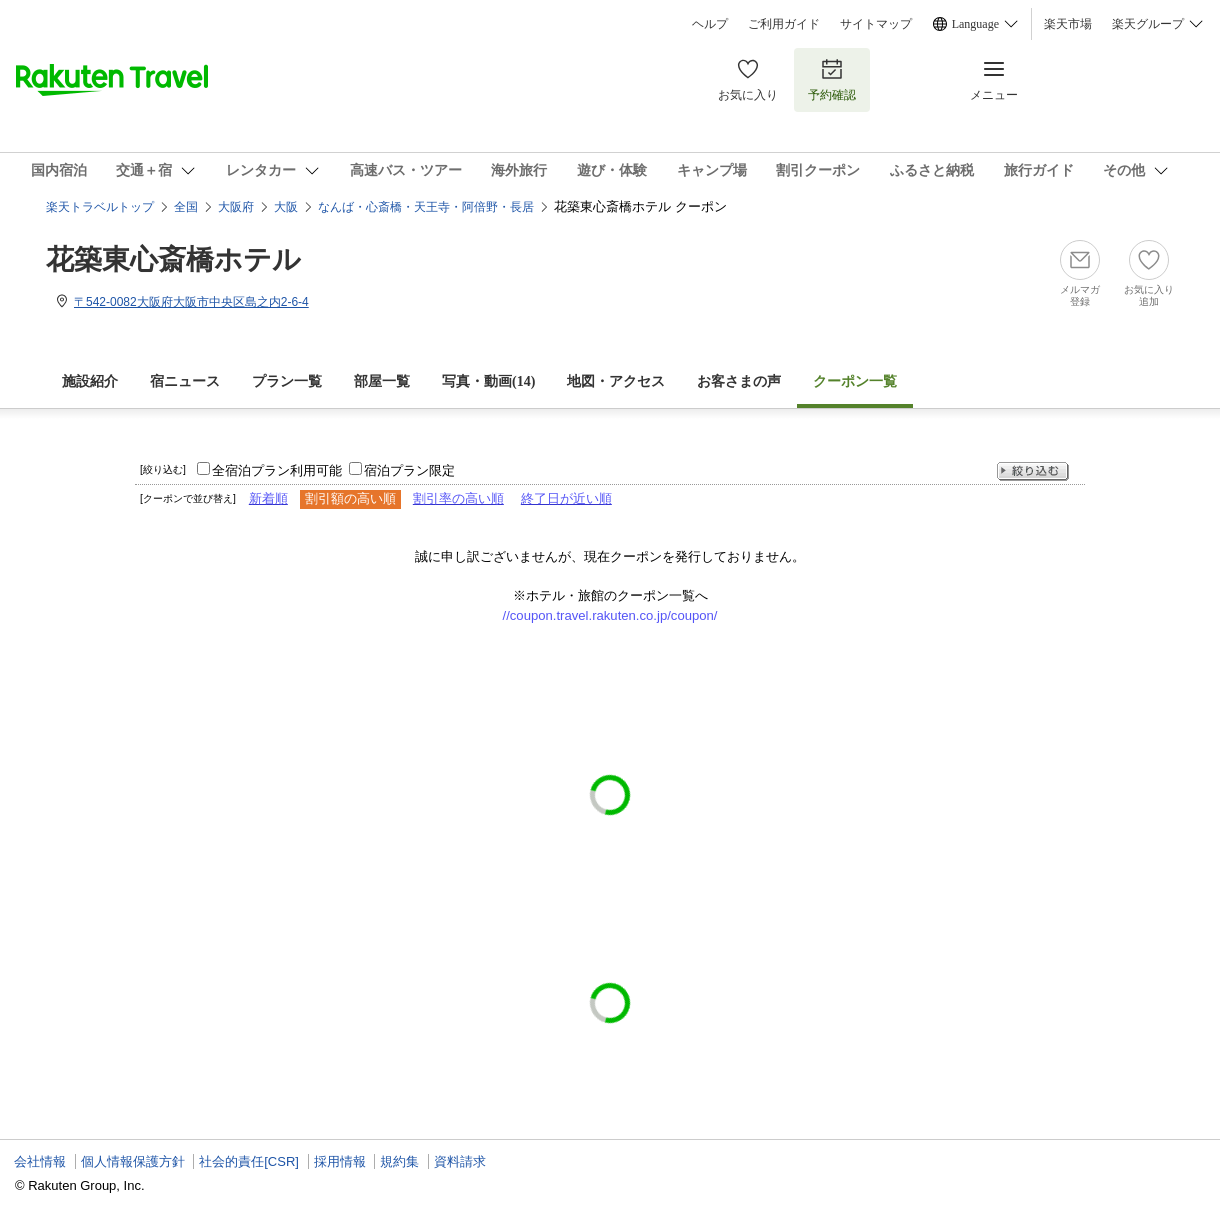 The height and width of the screenshot is (1208, 1220). I want to click on ご利用ガイド, so click(784, 24).